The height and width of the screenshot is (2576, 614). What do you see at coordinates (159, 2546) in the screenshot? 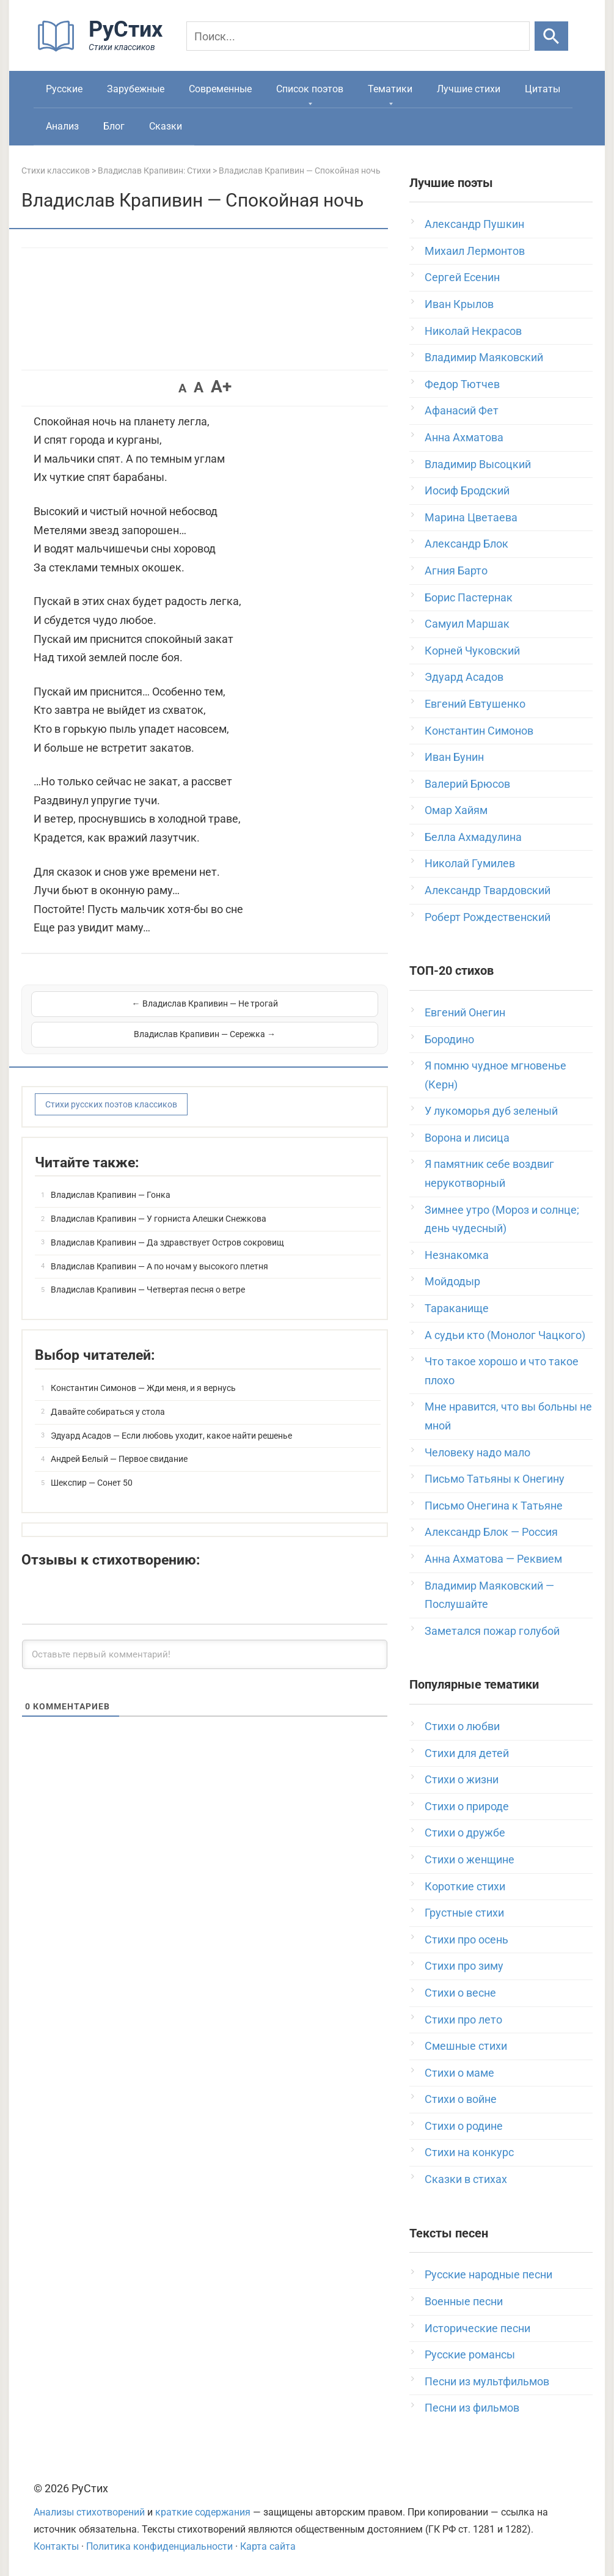
I see `Политика конфиденциальности` at bounding box center [159, 2546].